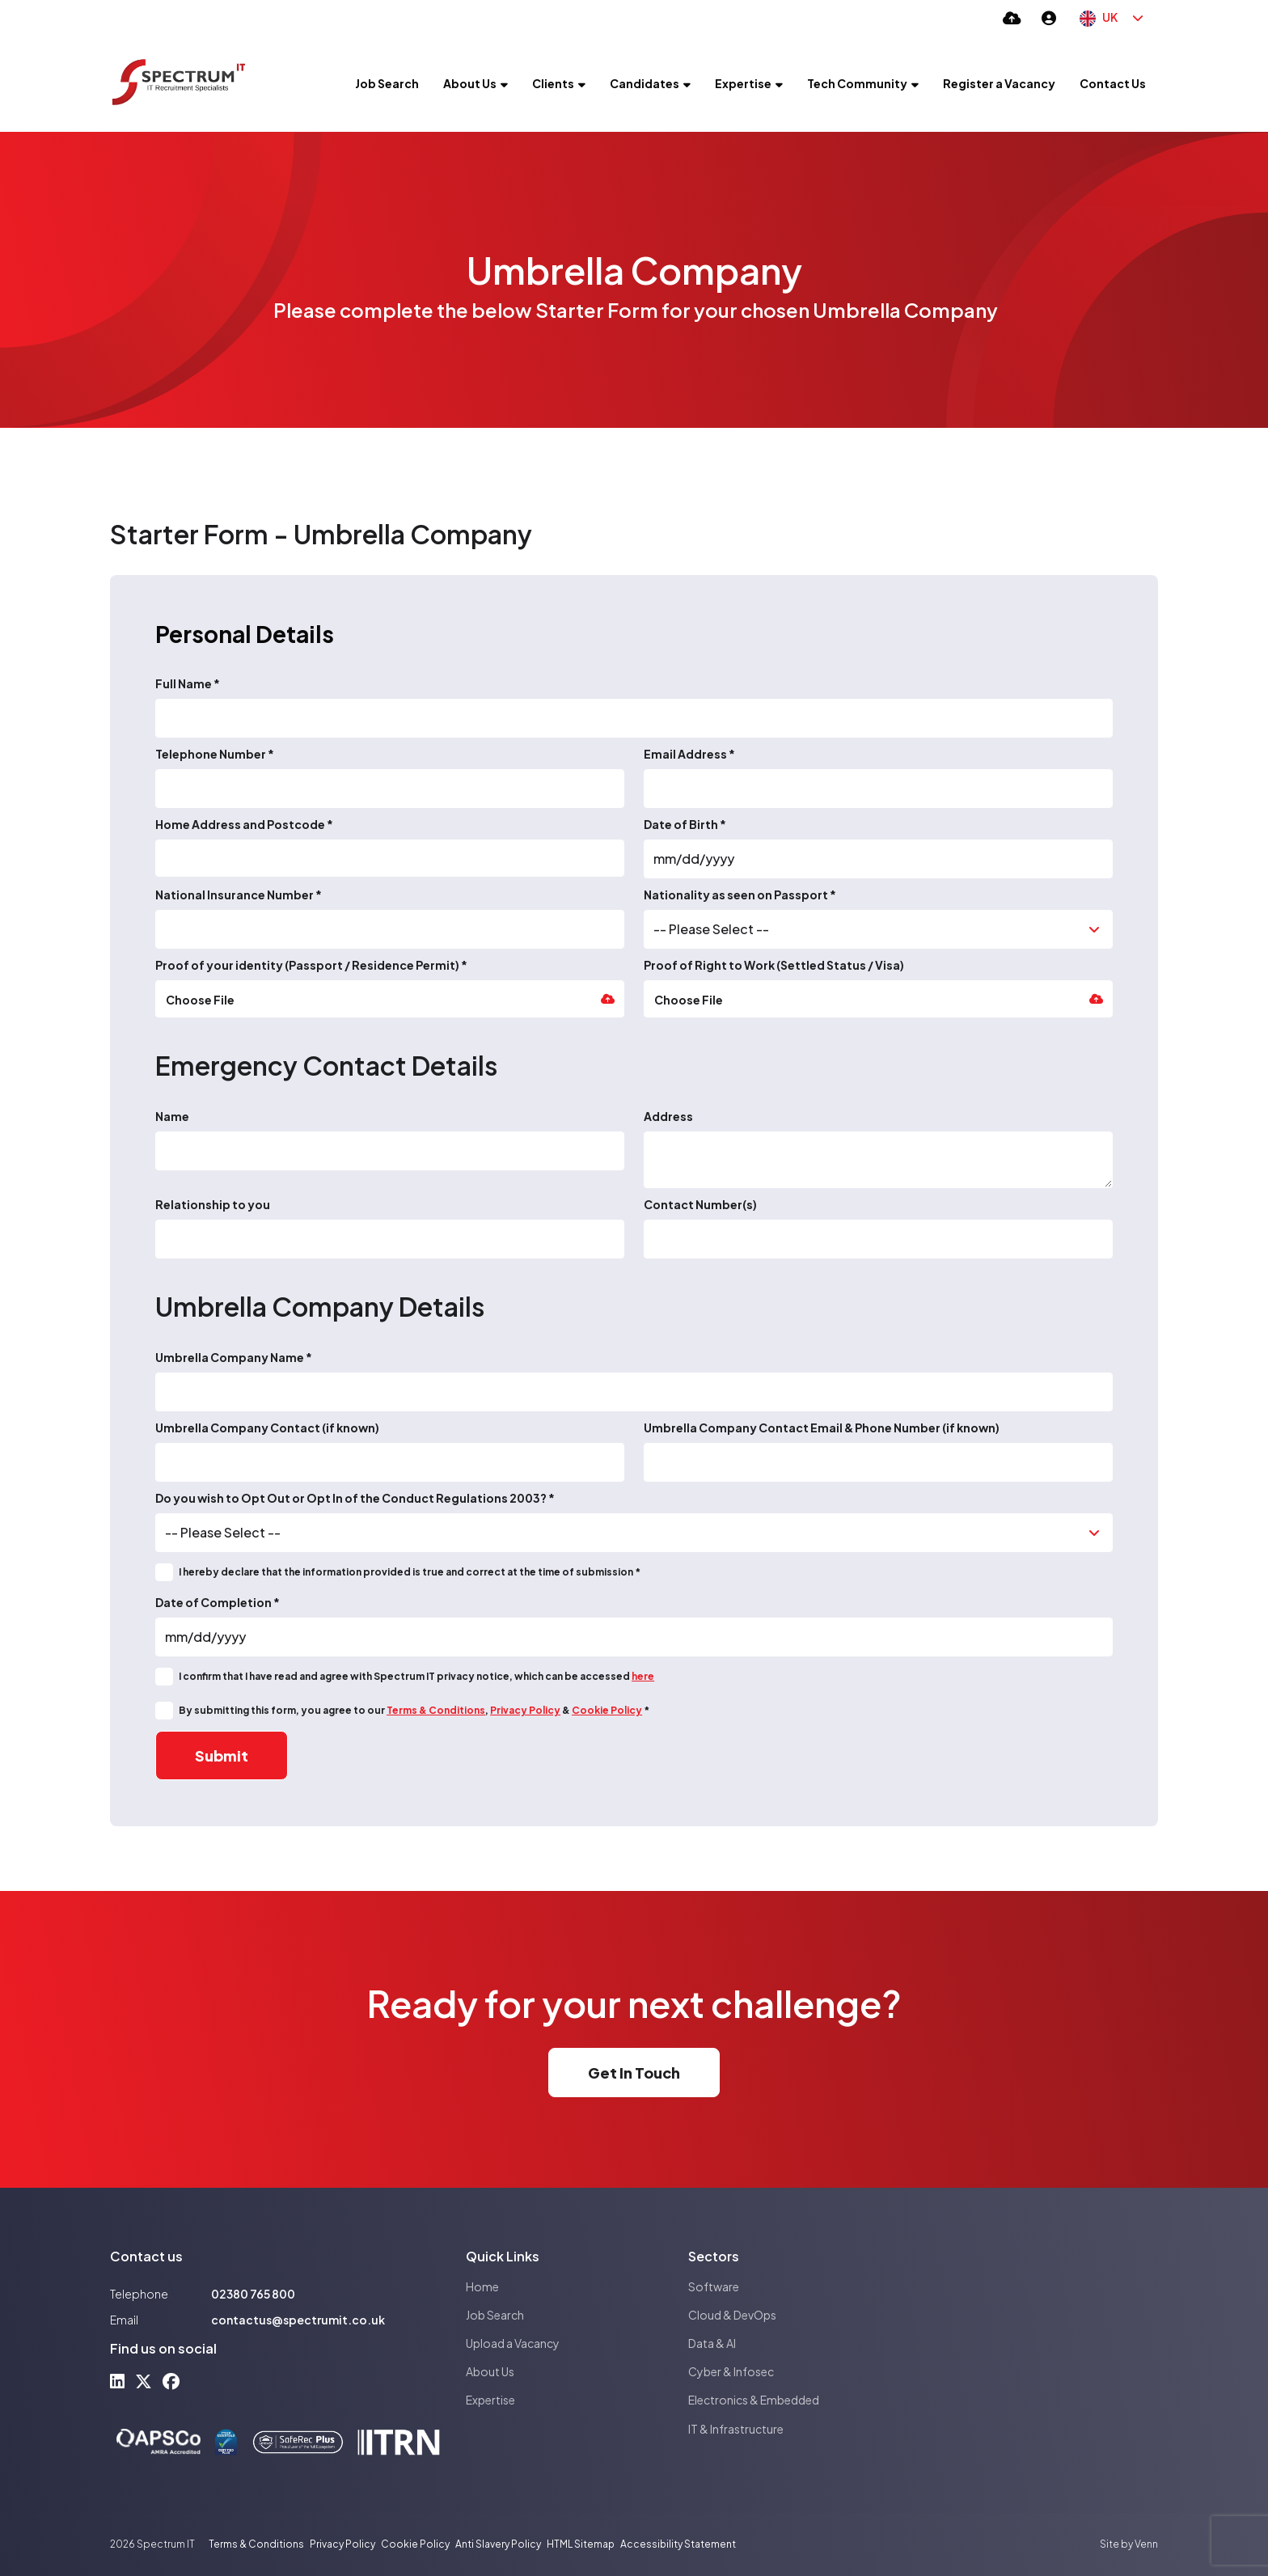 This screenshot has width=1268, height=2576. What do you see at coordinates (643, 1676) in the screenshot?
I see `here` at bounding box center [643, 1676].